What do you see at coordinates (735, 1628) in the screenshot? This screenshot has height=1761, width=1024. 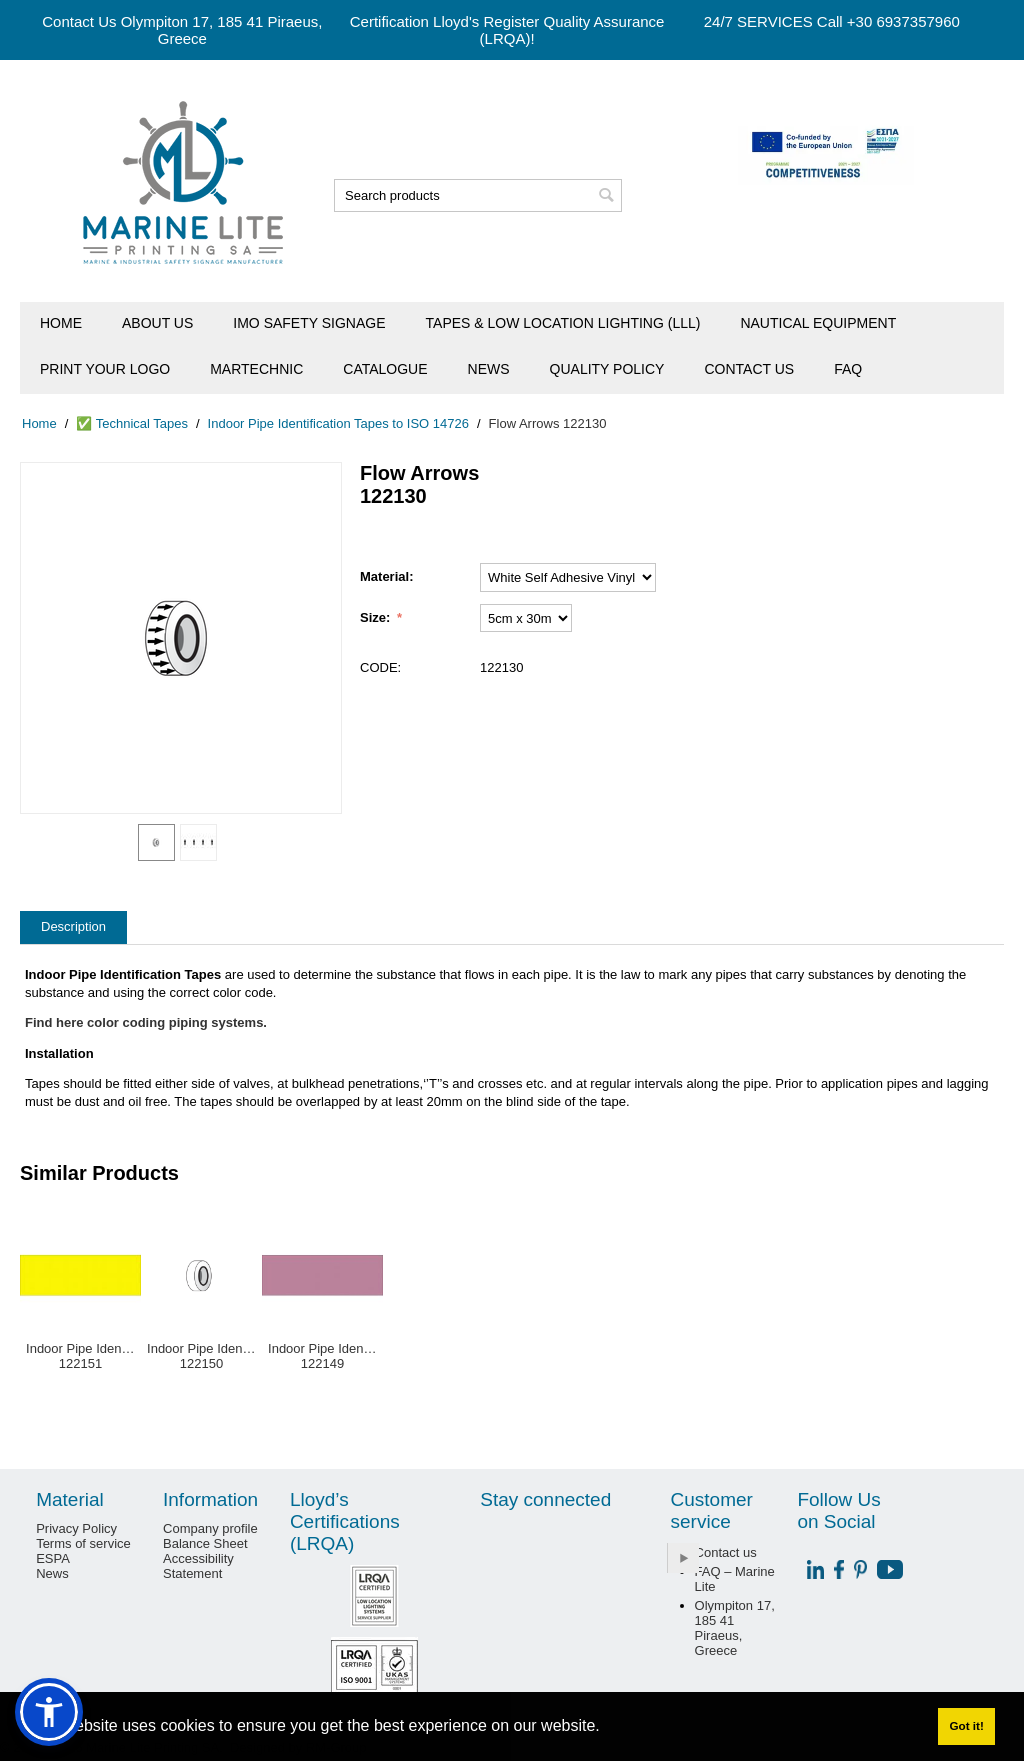 I see `Olympiton 17, 185 41 Piraeus, Greece` at bounding box center [735, 1628].